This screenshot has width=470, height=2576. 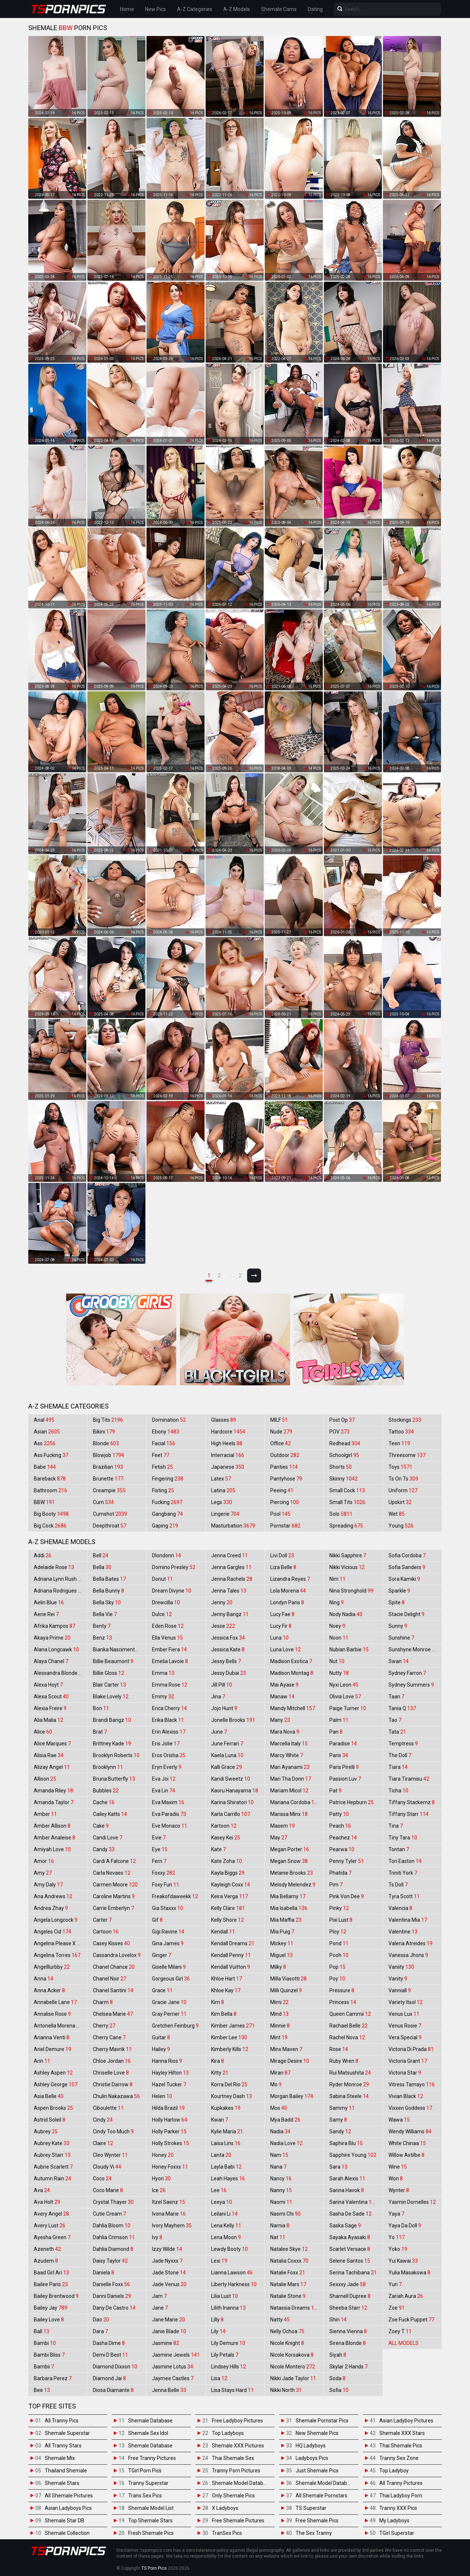 I want to click on Lily Demure, so click(x=228, y=2343).